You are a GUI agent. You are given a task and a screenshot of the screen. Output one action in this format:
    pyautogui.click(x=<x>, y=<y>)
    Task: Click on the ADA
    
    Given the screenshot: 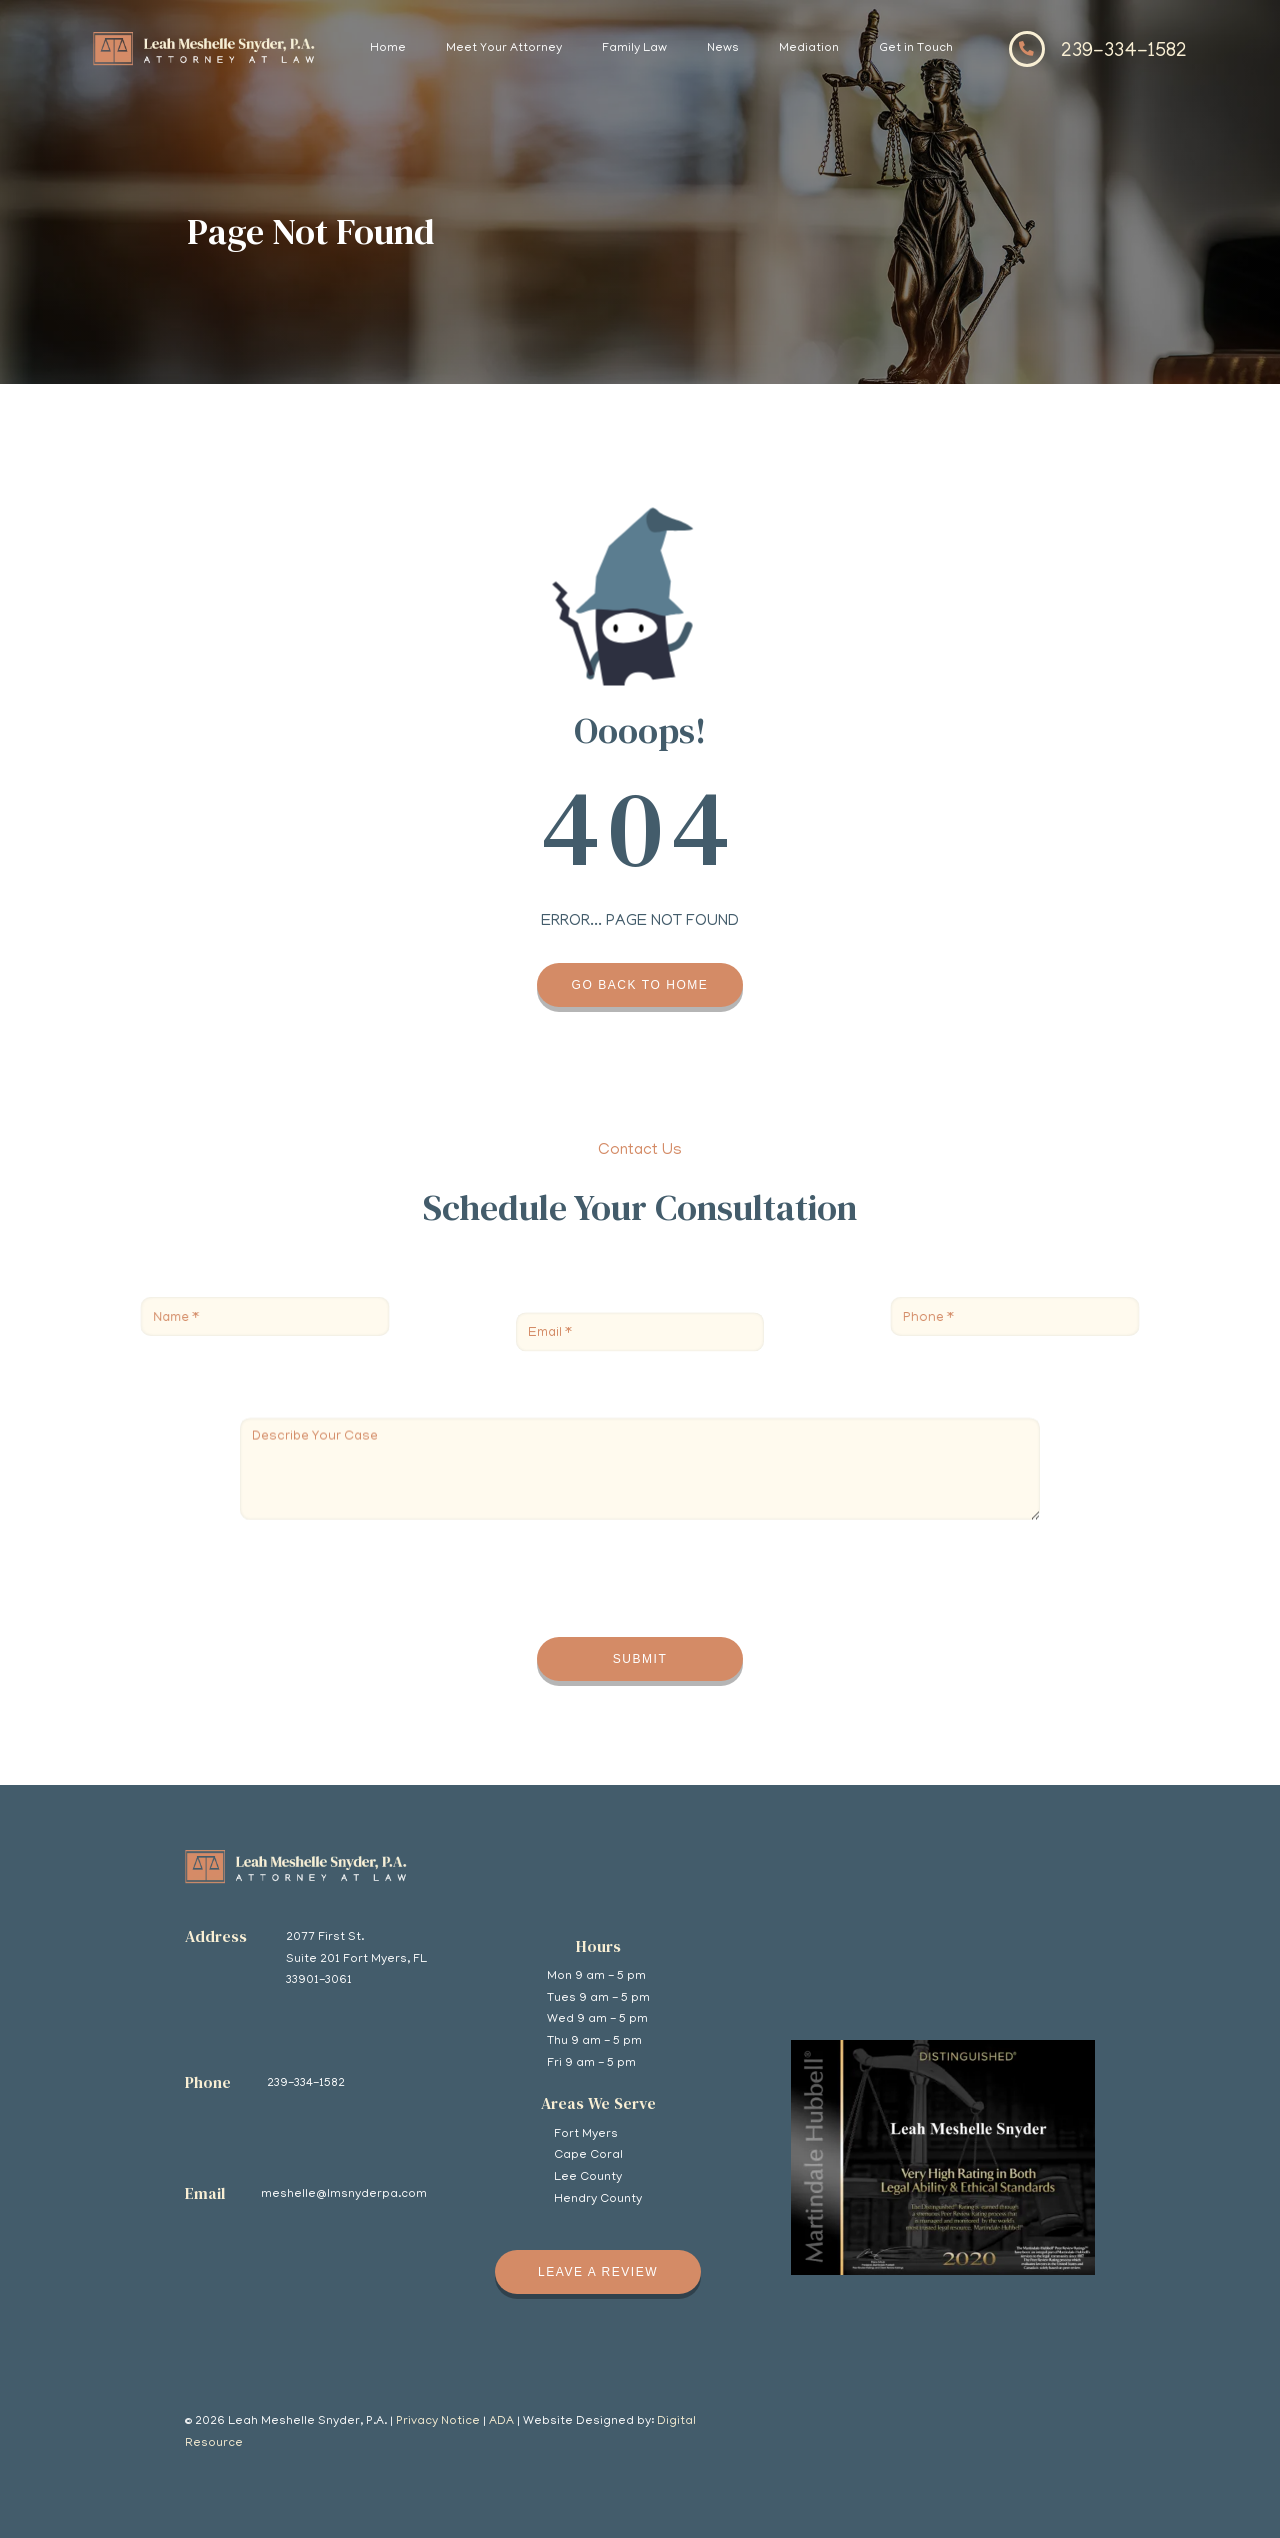 What is the action you would take?
    pyautogui.click(x=501, y=2421)
    